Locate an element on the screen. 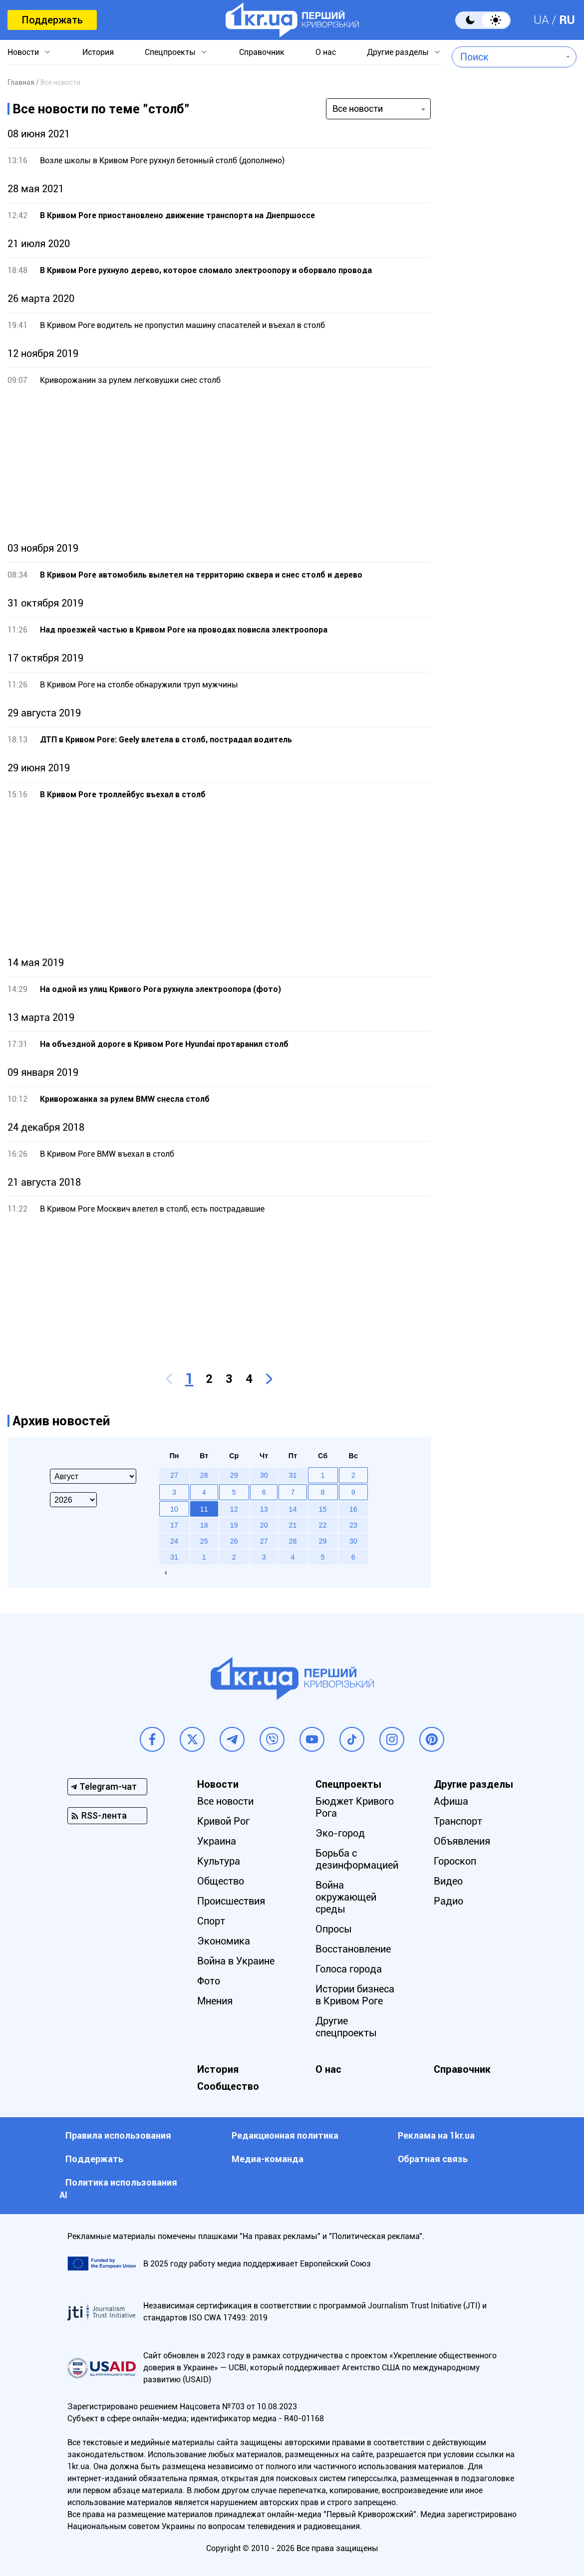 The height and width of the screenshot is (2576, 584). Голоса города is located at coordinates (348, 1969).